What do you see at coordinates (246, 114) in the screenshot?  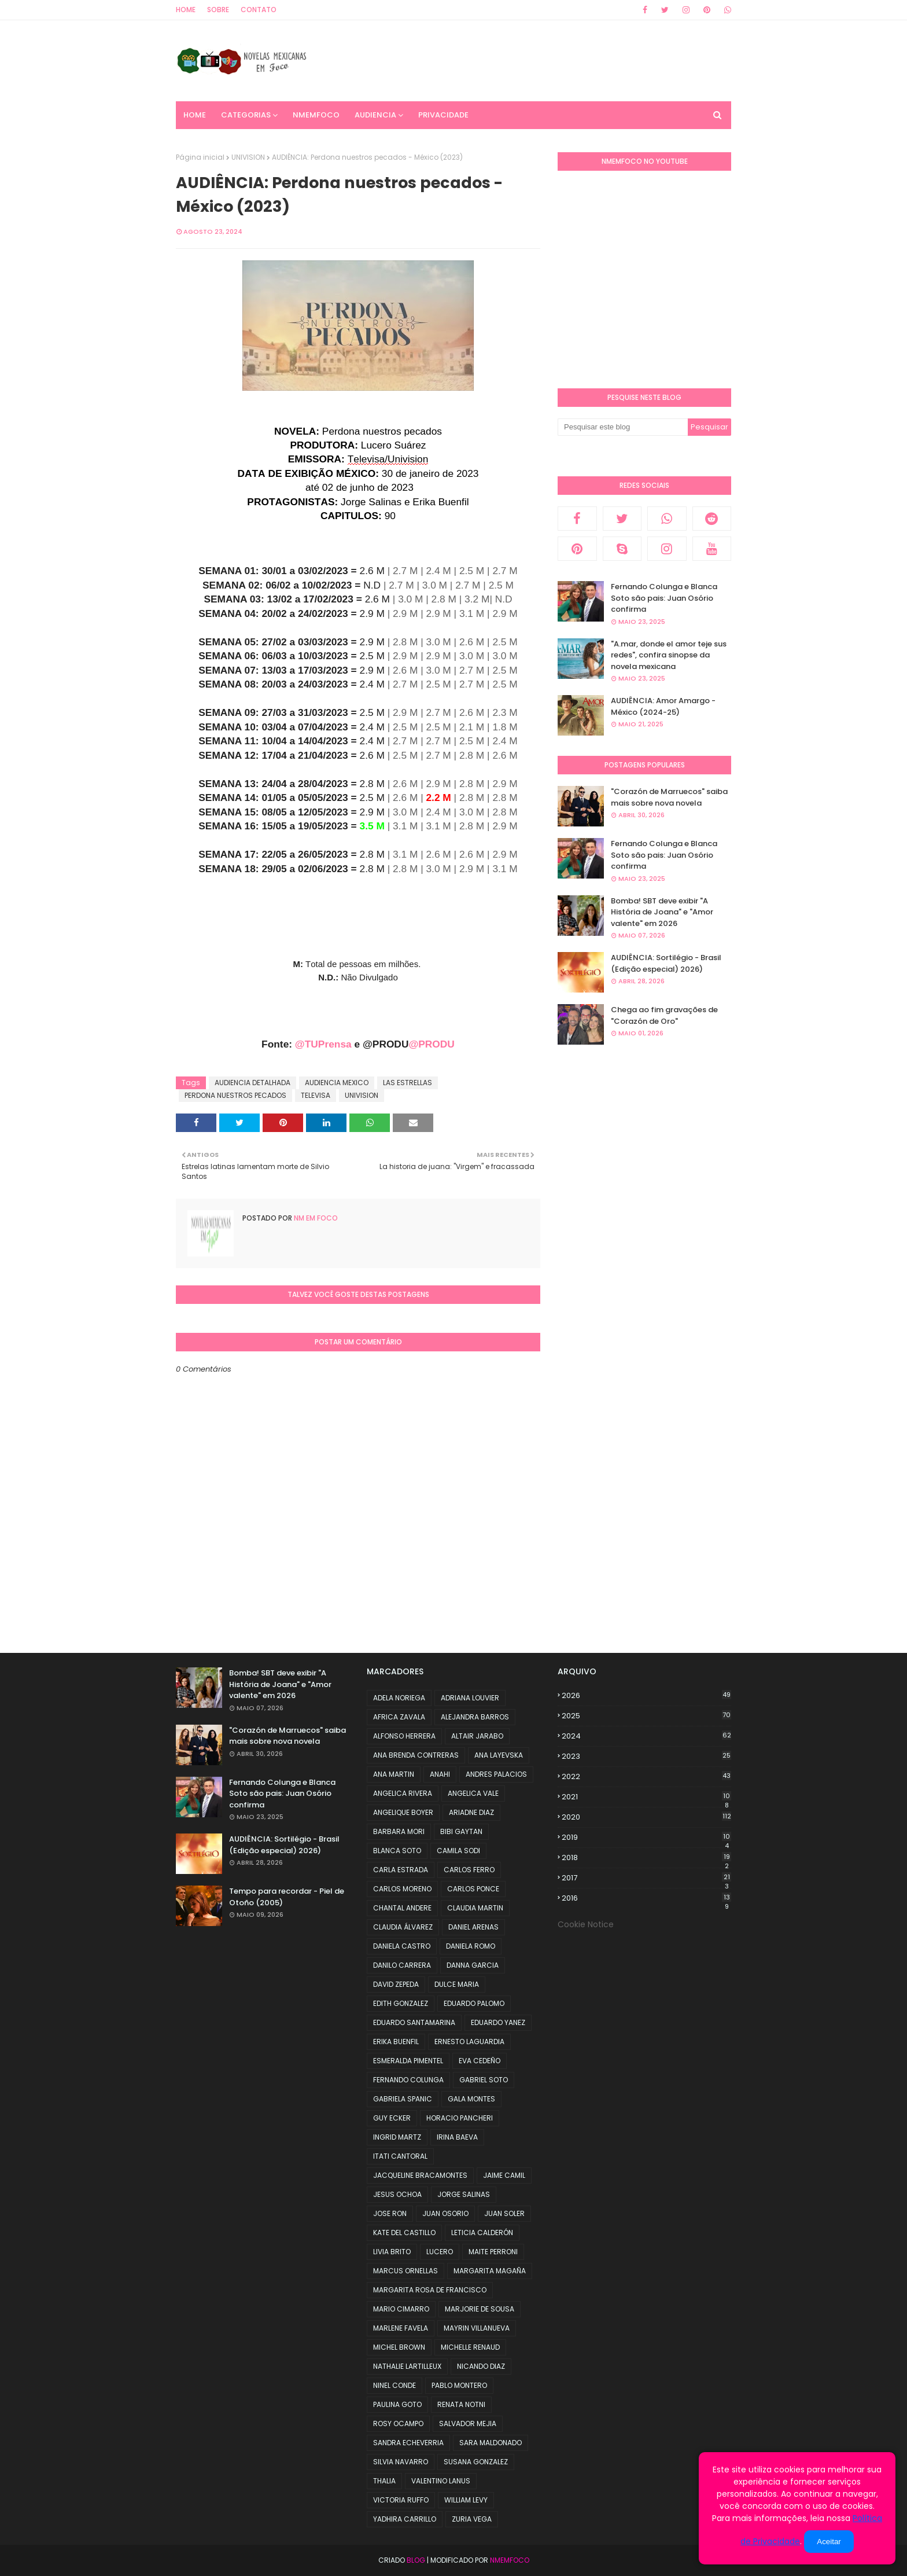 I see `CATEGORIAS [menuitem]` at bounding box center [246, 114].